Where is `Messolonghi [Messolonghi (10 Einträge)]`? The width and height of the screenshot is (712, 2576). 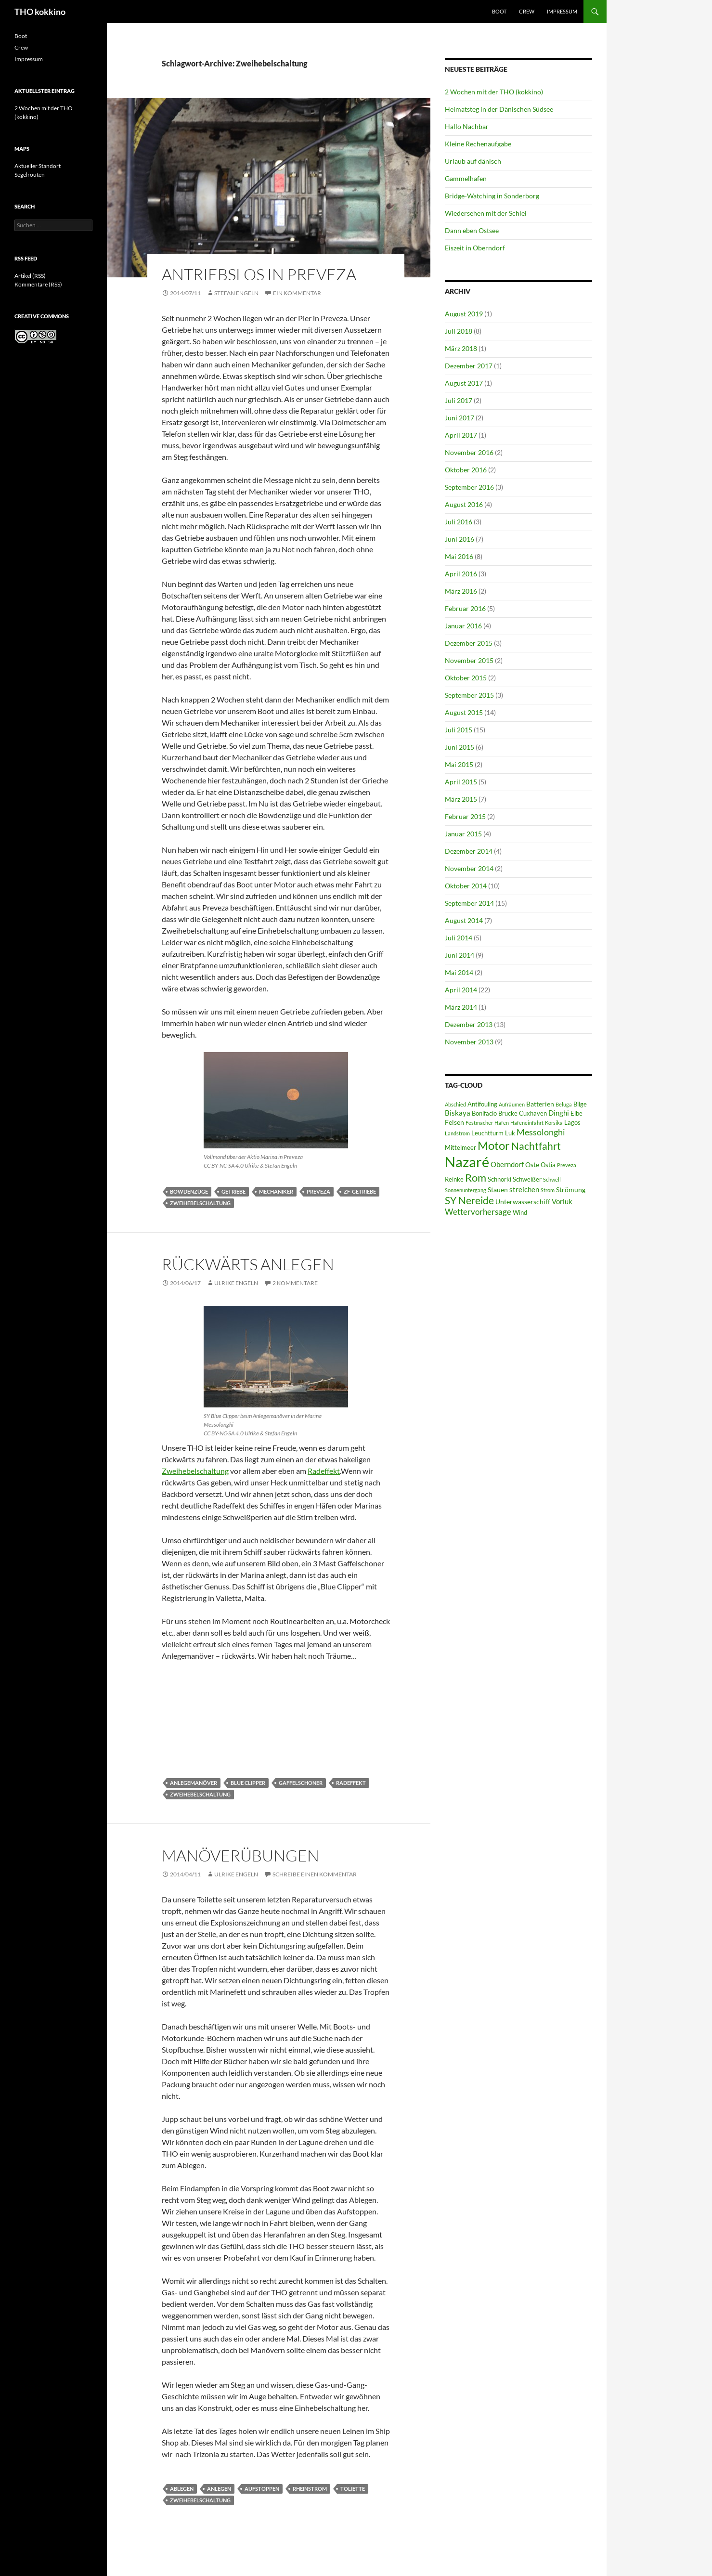
Messolonghi [Messolonghi (10 Einträge)] is located at coordinates (541, 1132).